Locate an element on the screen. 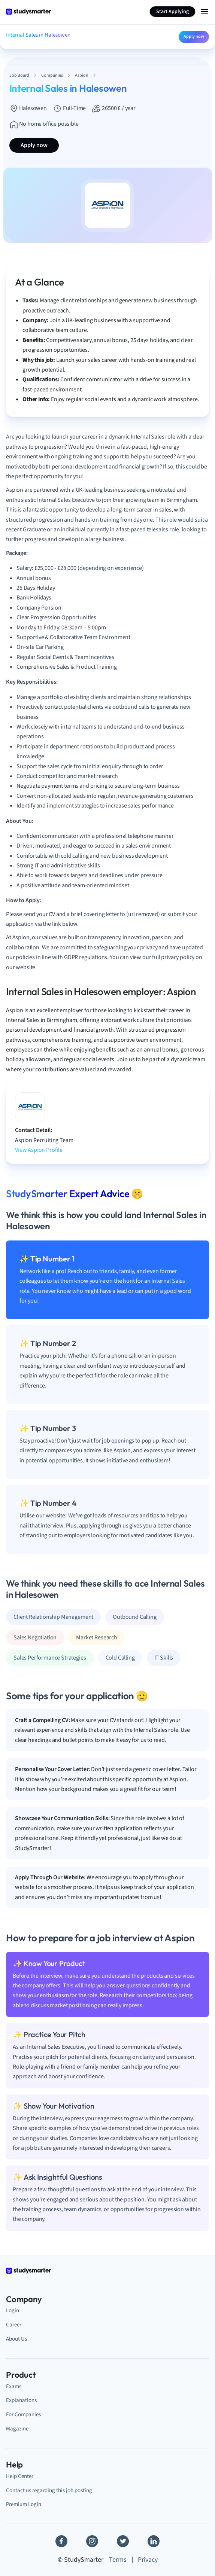  Explanations is located at coordinates (21, 2400).